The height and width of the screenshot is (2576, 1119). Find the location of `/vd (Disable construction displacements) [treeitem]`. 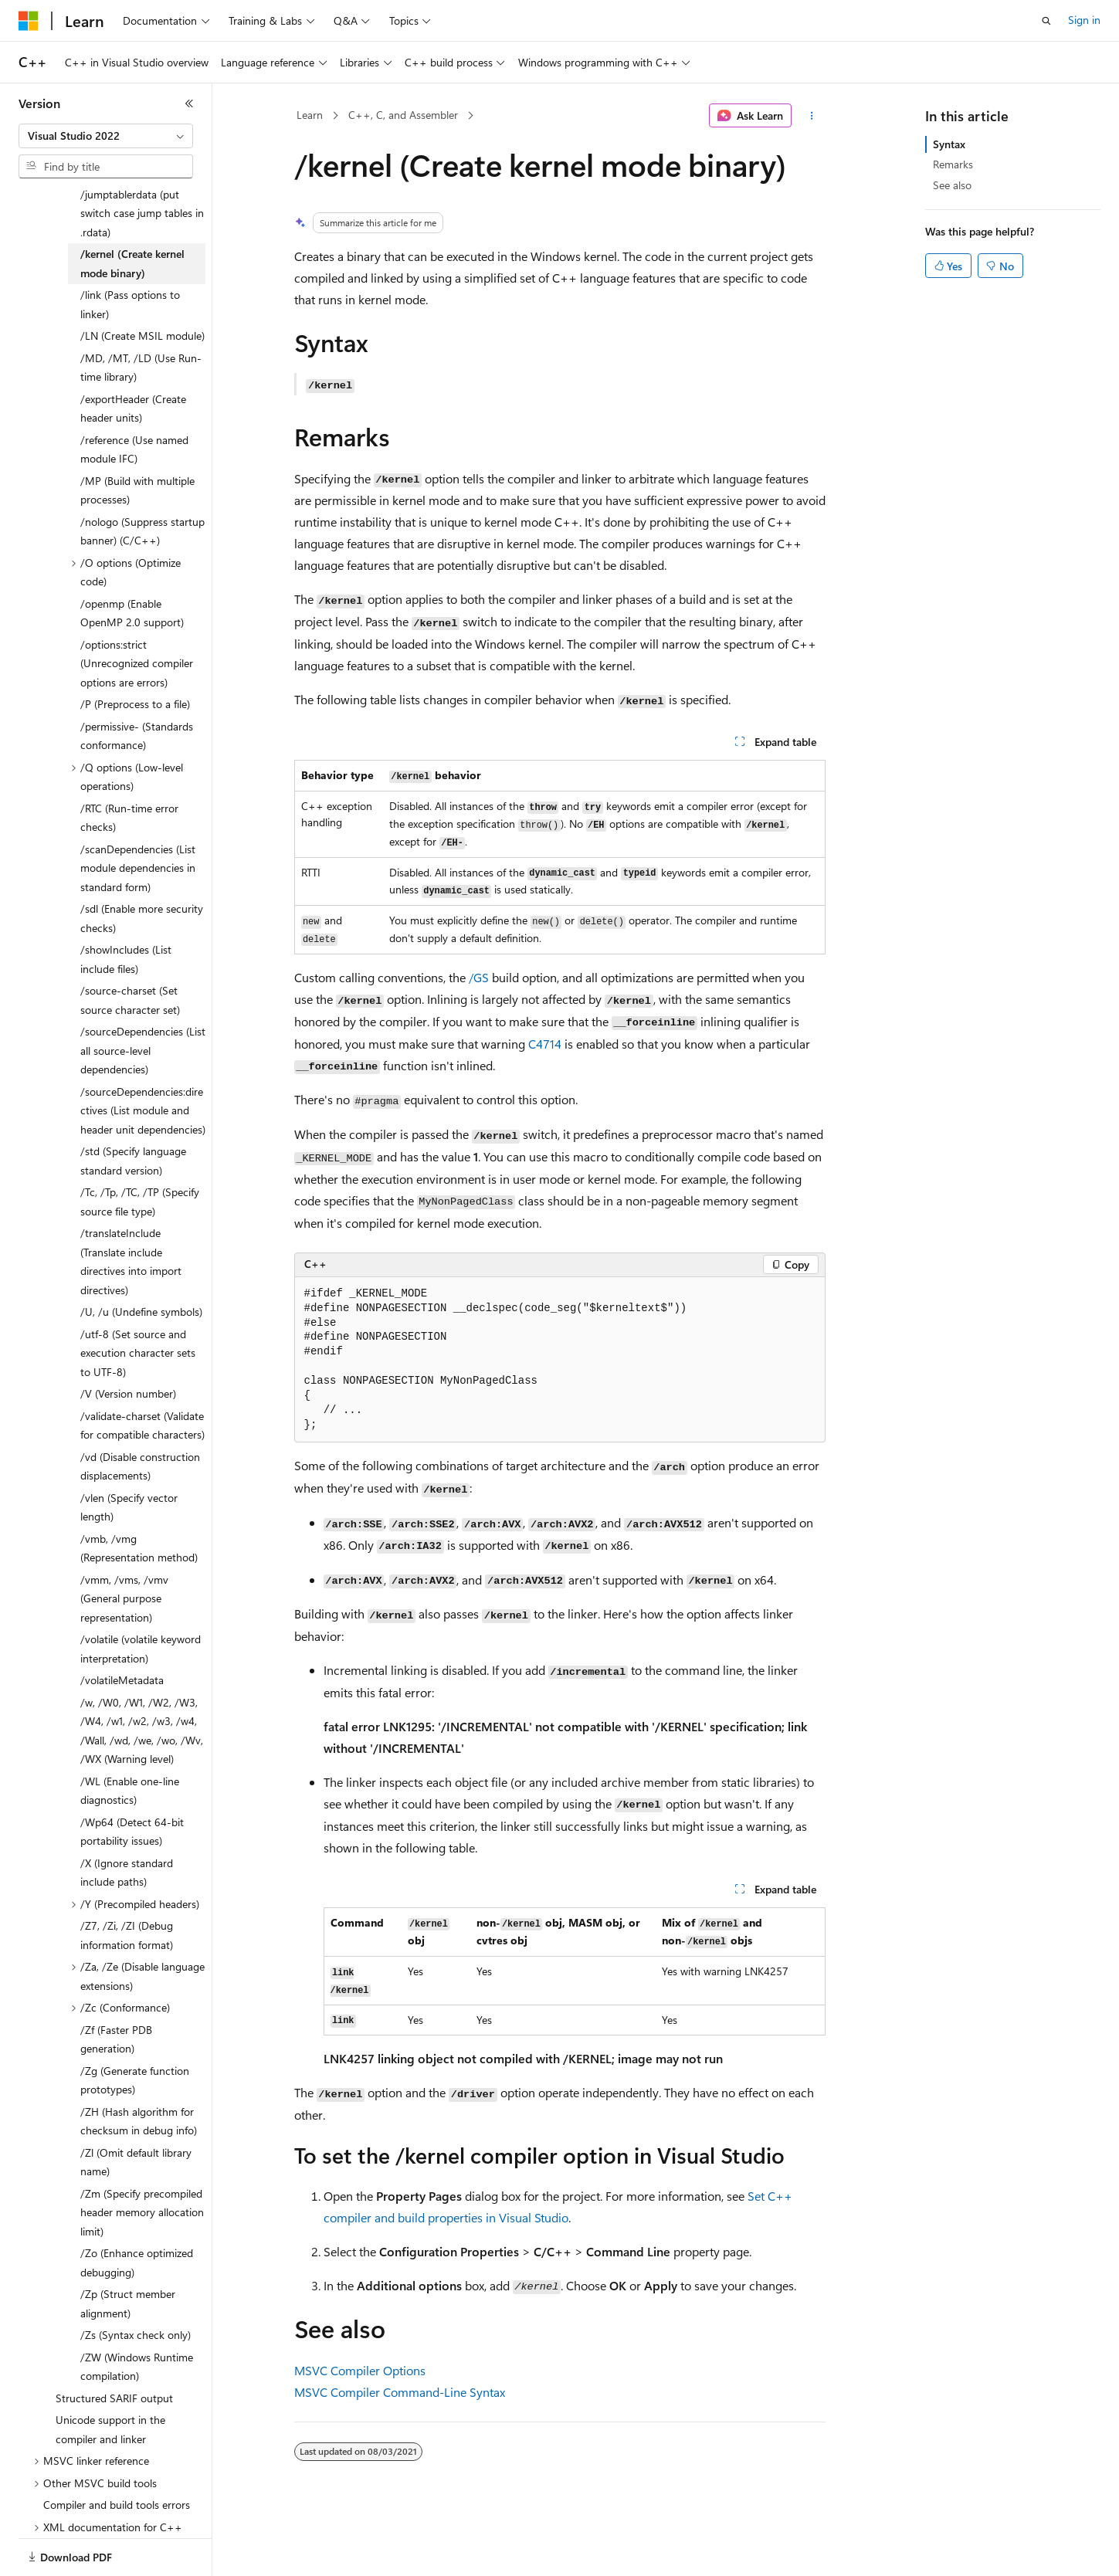

/vd (Disable construction displacements) [treeitem] is located at coordinates (140, 1418).